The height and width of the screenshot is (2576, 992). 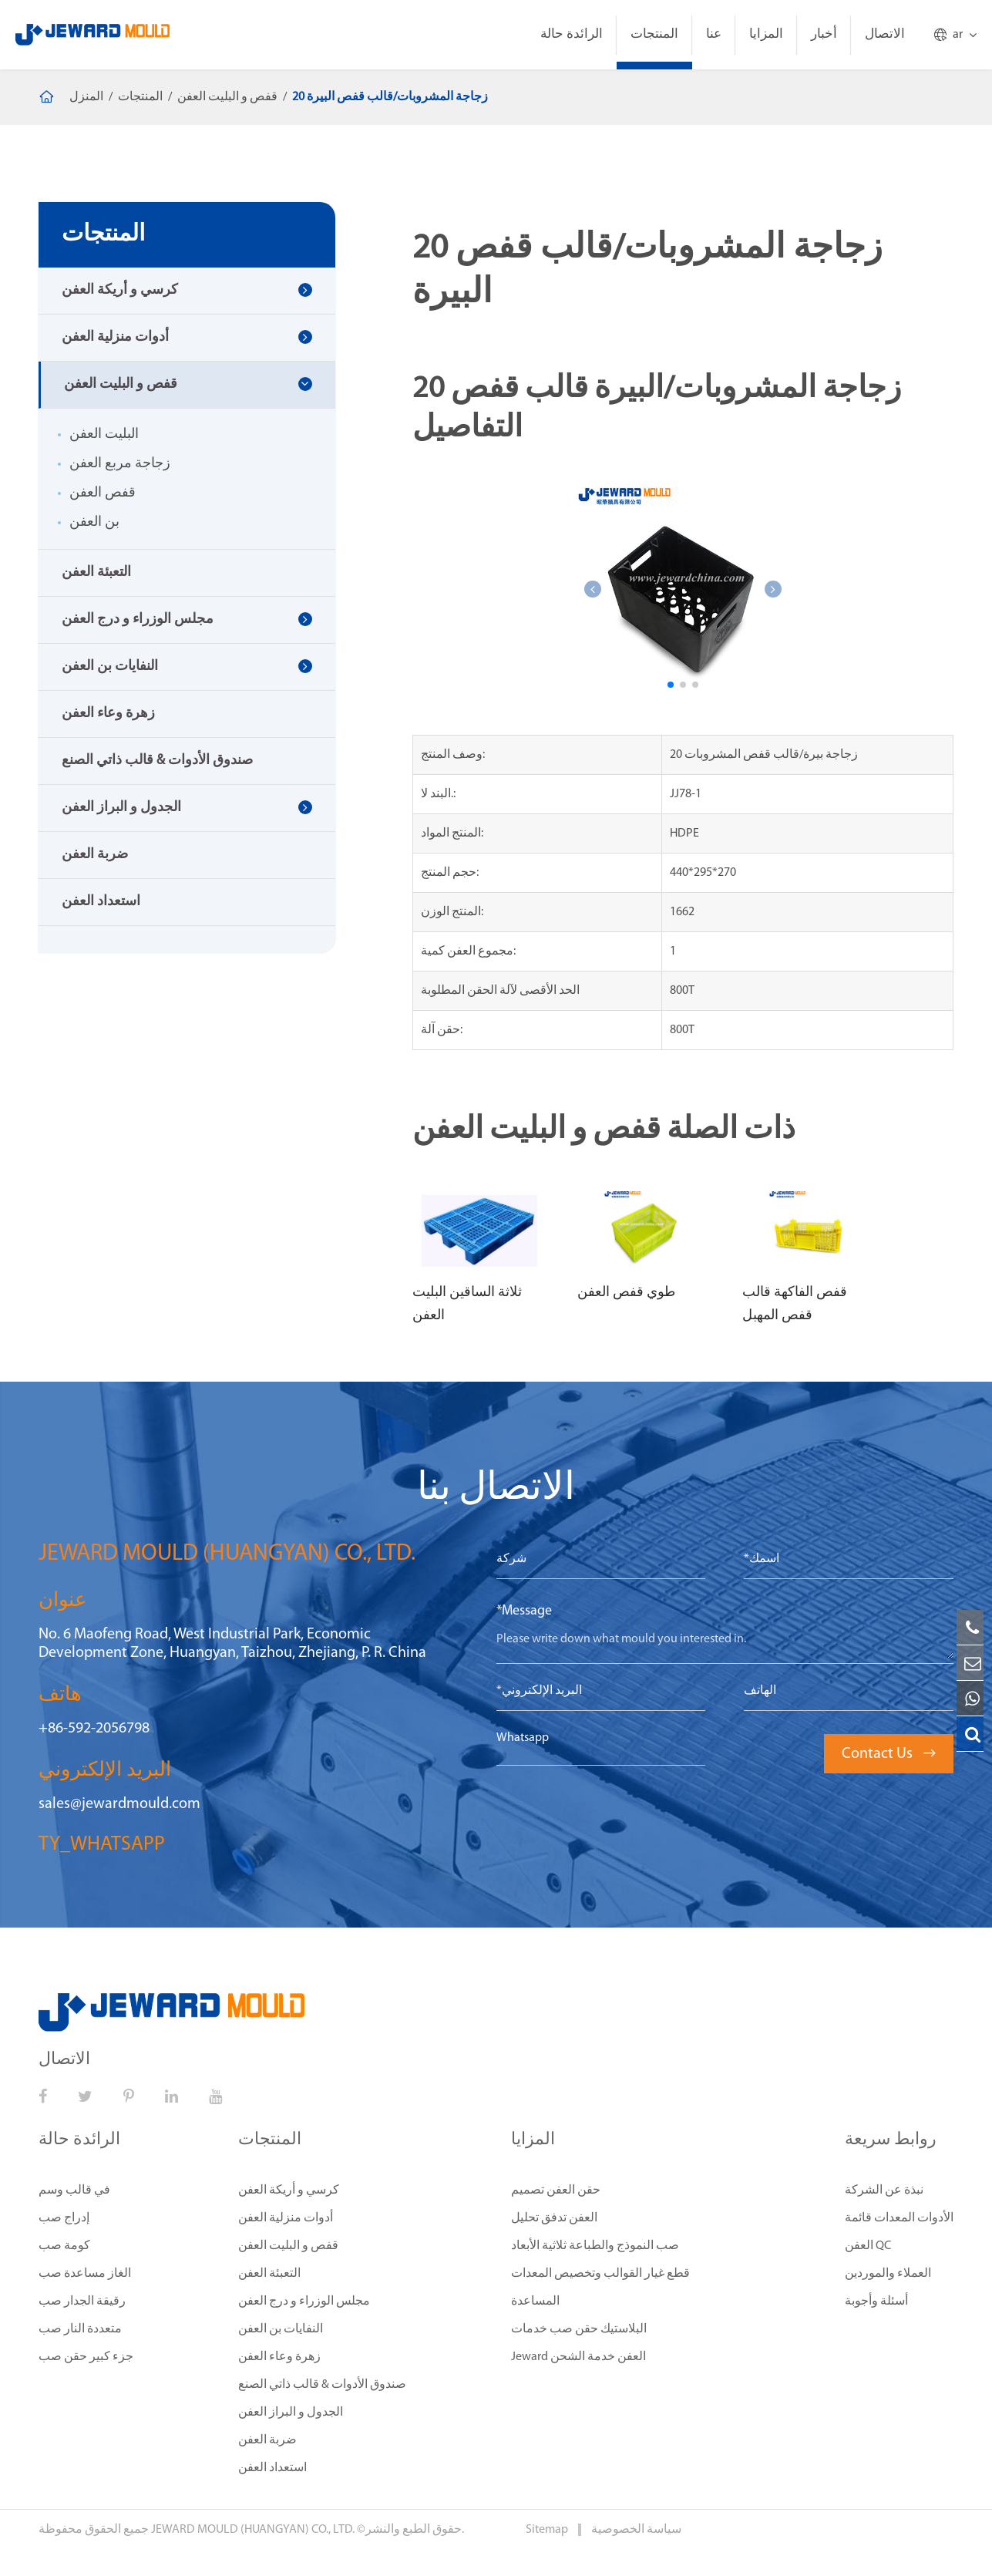 What do you see at coordinates (82, 2301) in the screenshot?
I see `رقيقة الجدار صب` at bounding box center [82, 2301].